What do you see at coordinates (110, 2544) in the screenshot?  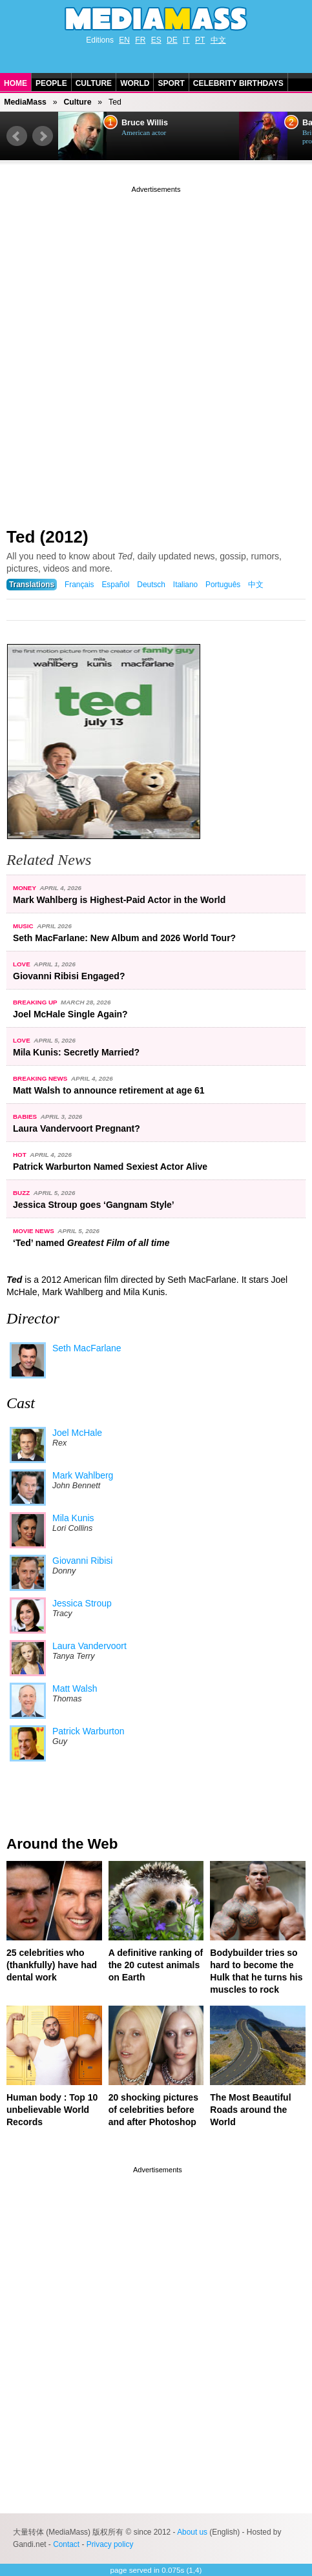 I see `Privacy policy` at bounding box center [110, 2544].